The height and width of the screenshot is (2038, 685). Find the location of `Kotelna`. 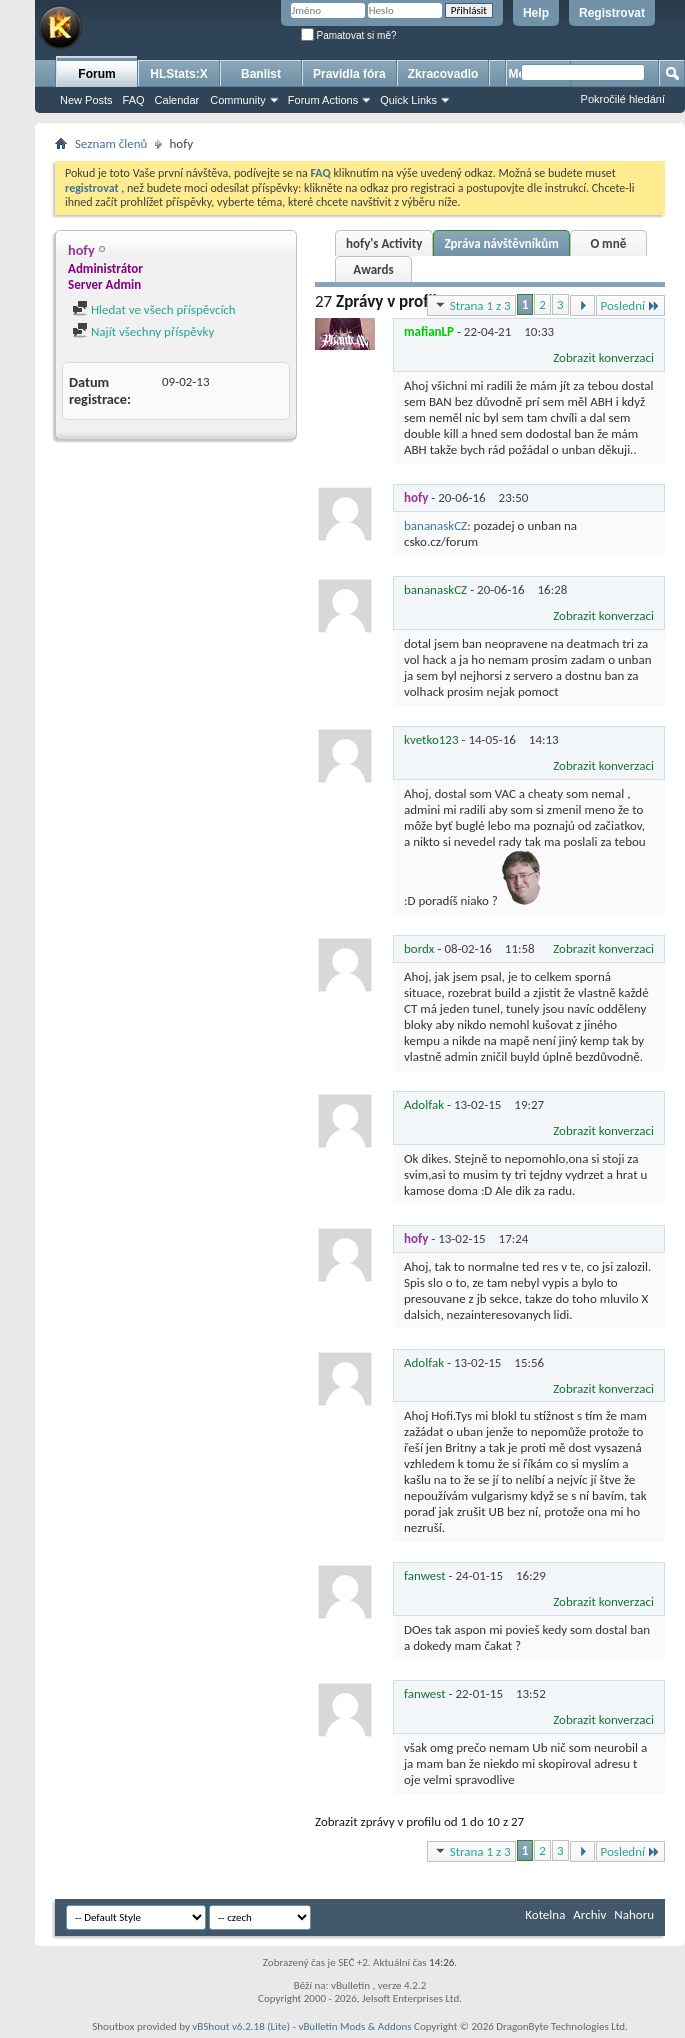

Kotelna is located at coordinates (545, 1914).